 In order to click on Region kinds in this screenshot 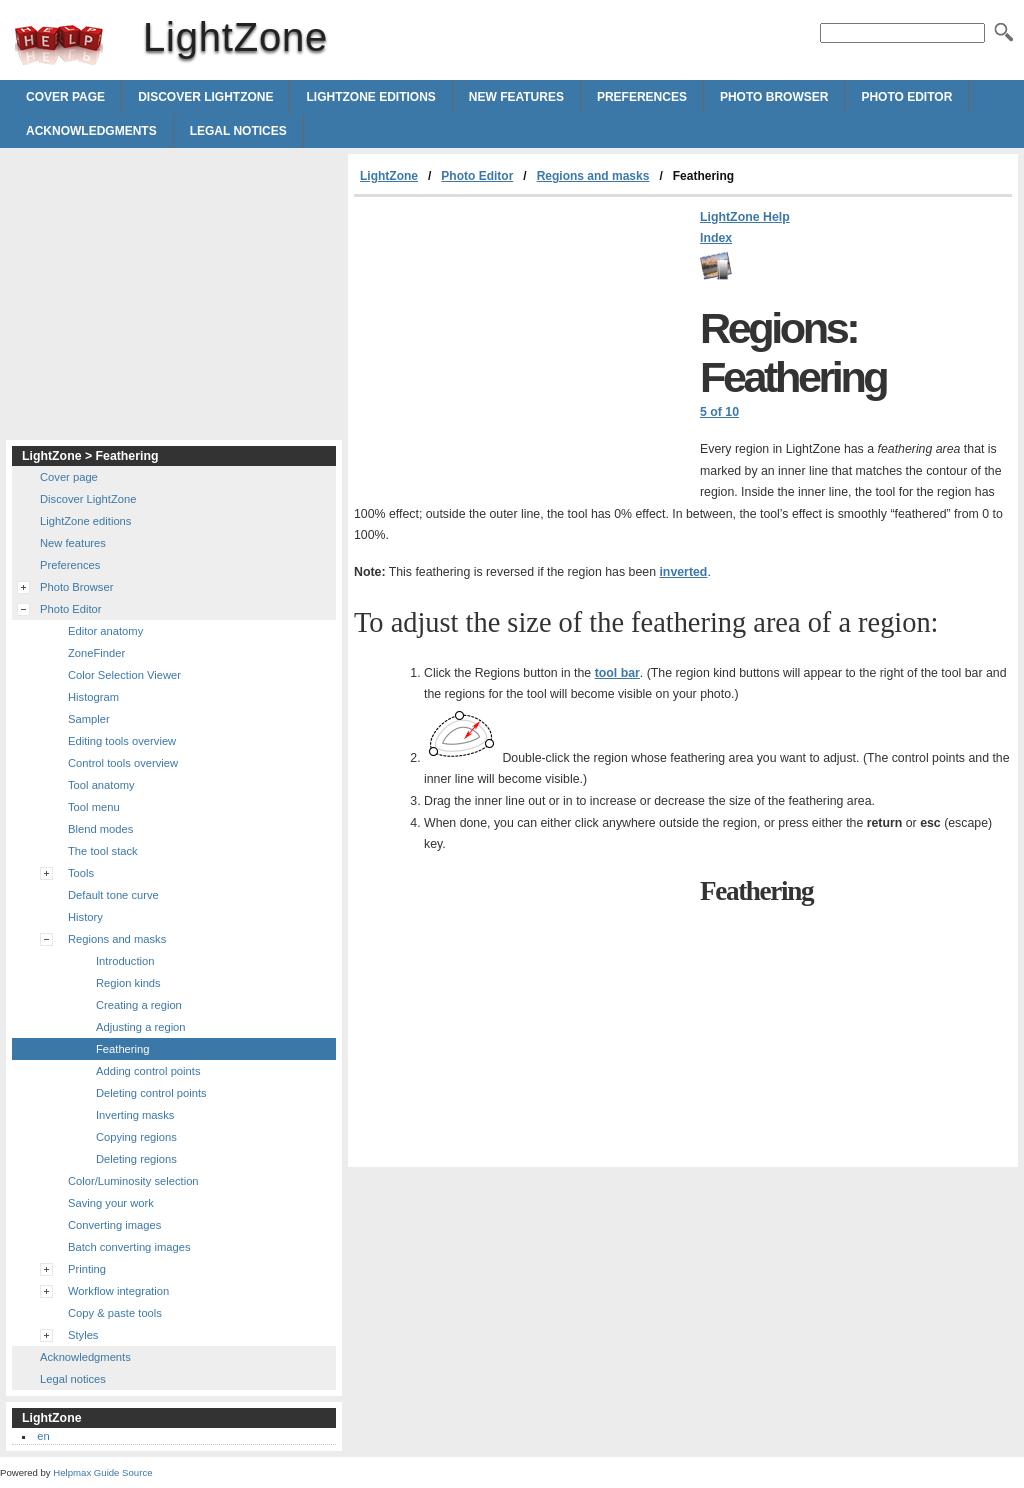, I will do `click(128, 983)`.